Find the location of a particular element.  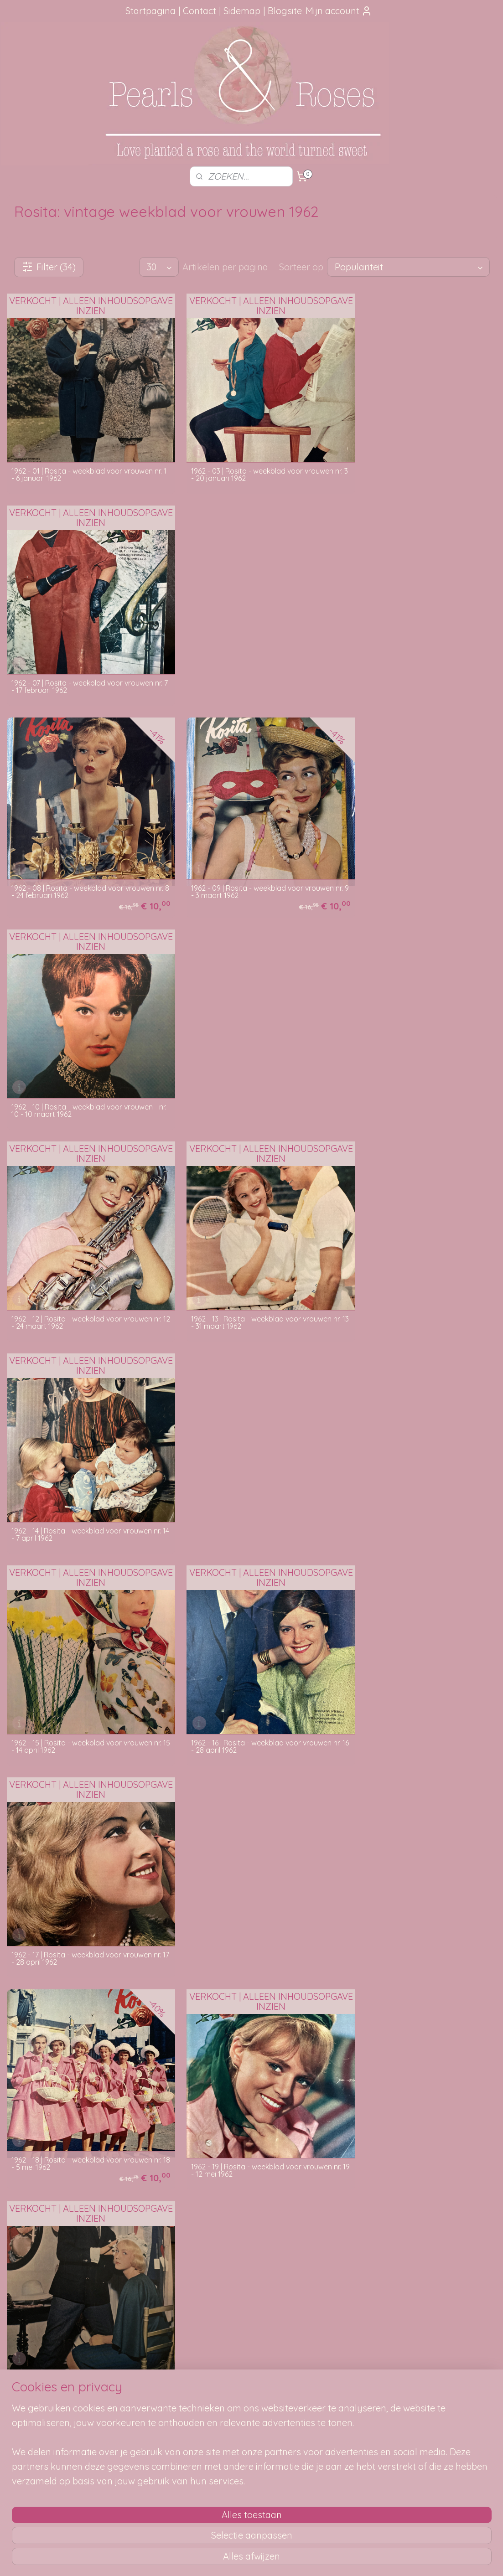

1962 - 08 | Rosita - weekblad voor vrouwen nr. 8 - 24 februari 1962 is located at coordinates (82, 653).